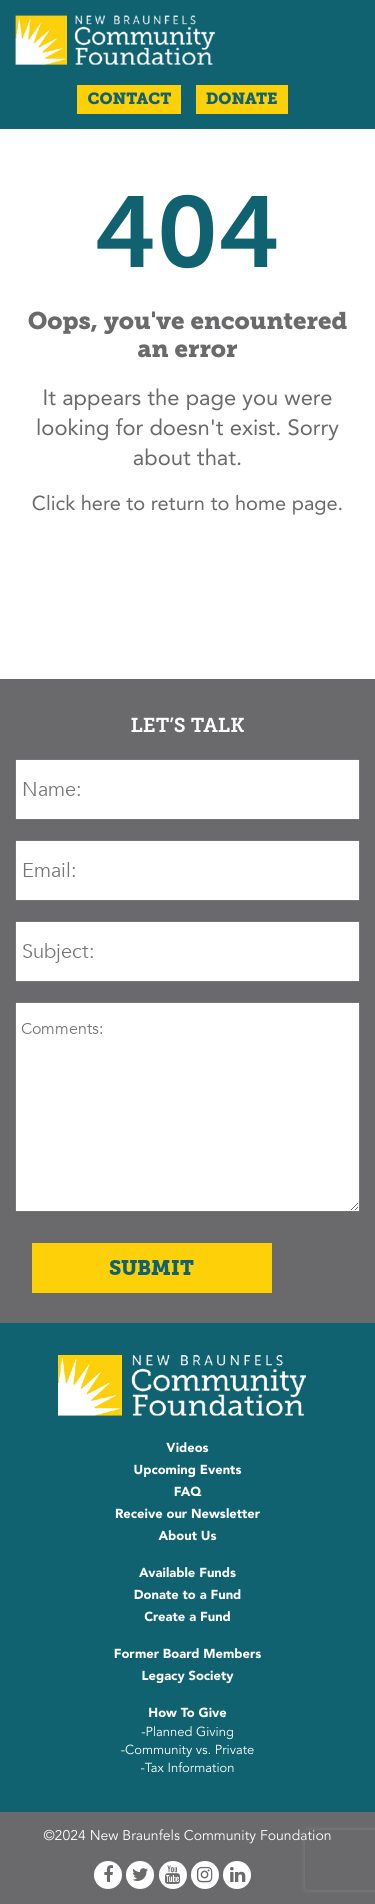 Image resolution: width=375 pixels, height=1904 pixels. What do you see at coordinates (187, 1448) in the screenshot?
I see `Videos` at bounding box center [187, 1448].